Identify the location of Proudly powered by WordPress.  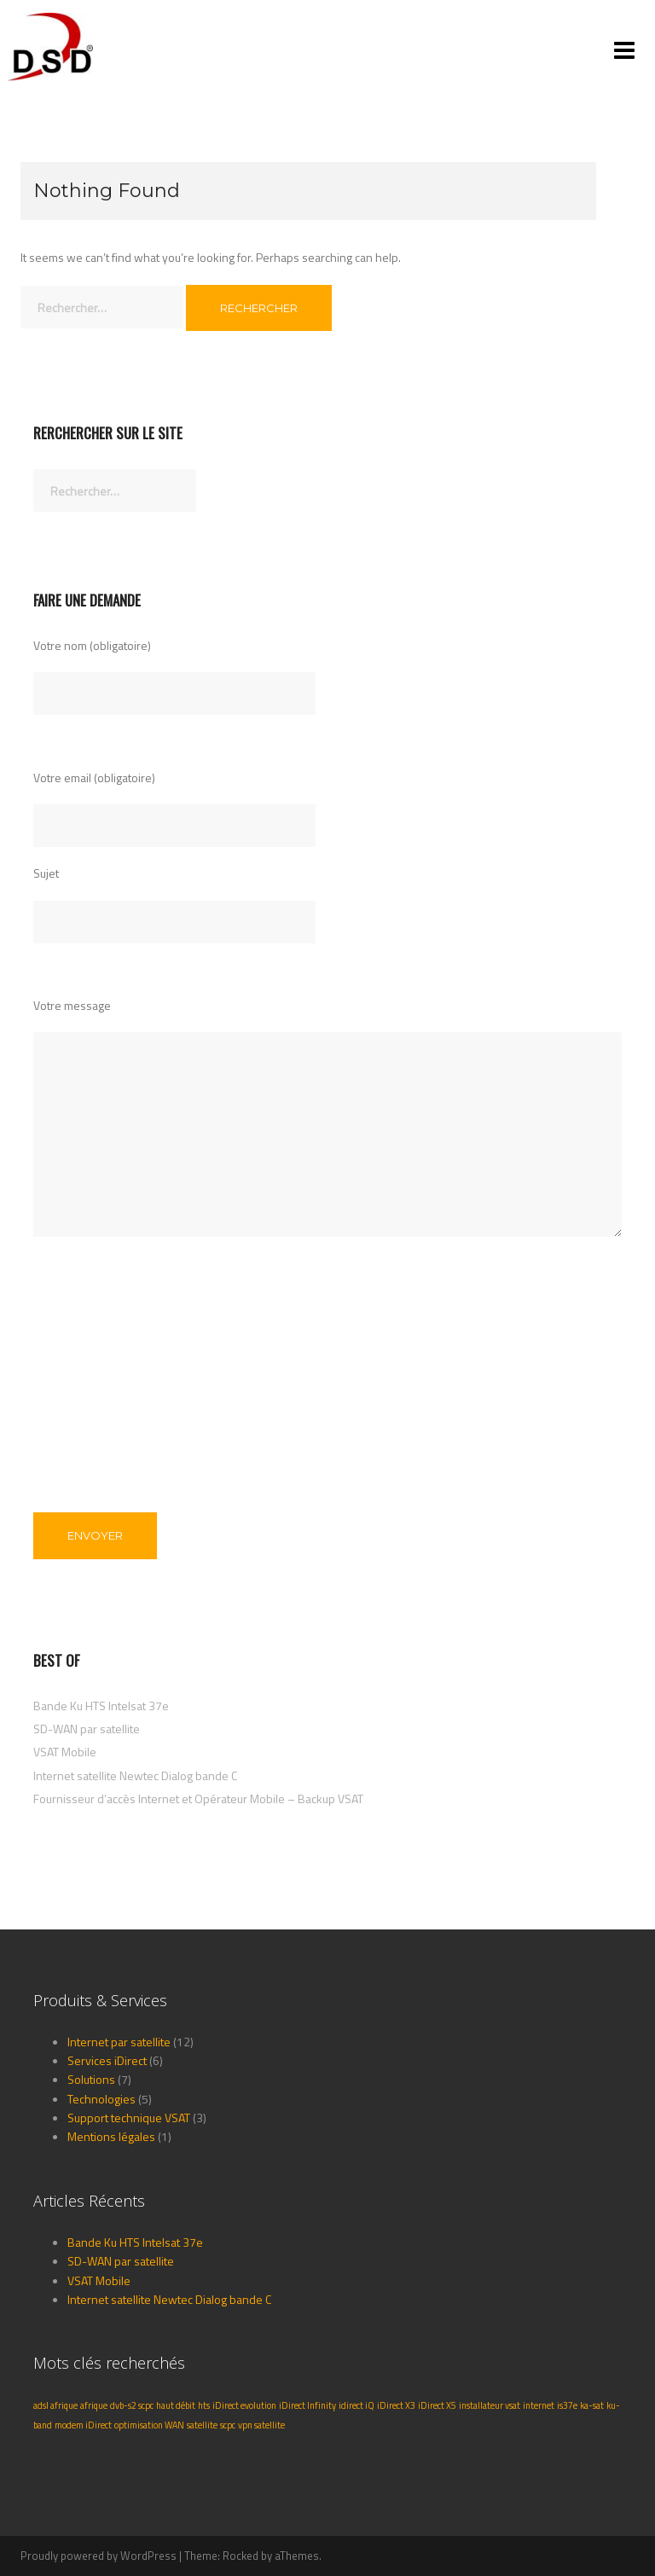
(98, 2555).